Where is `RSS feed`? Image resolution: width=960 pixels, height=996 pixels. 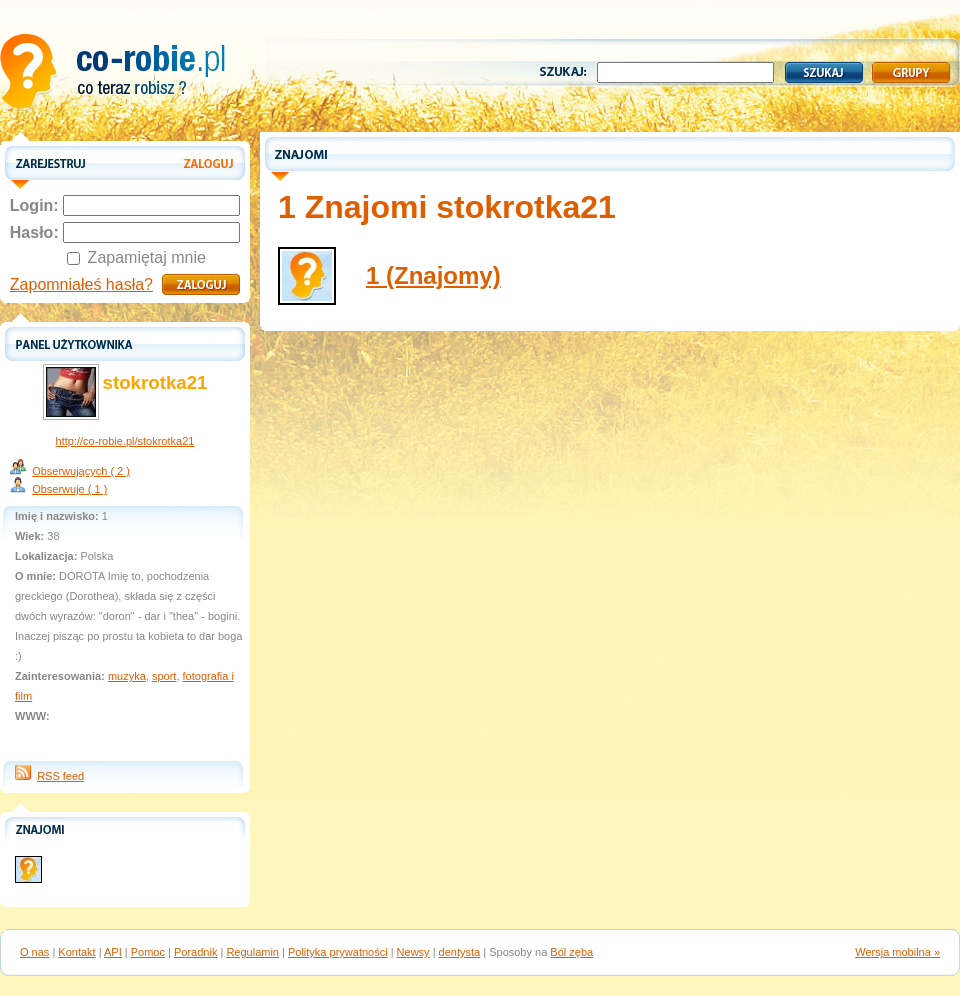
RSS feed is located at coordinates (60, 776).